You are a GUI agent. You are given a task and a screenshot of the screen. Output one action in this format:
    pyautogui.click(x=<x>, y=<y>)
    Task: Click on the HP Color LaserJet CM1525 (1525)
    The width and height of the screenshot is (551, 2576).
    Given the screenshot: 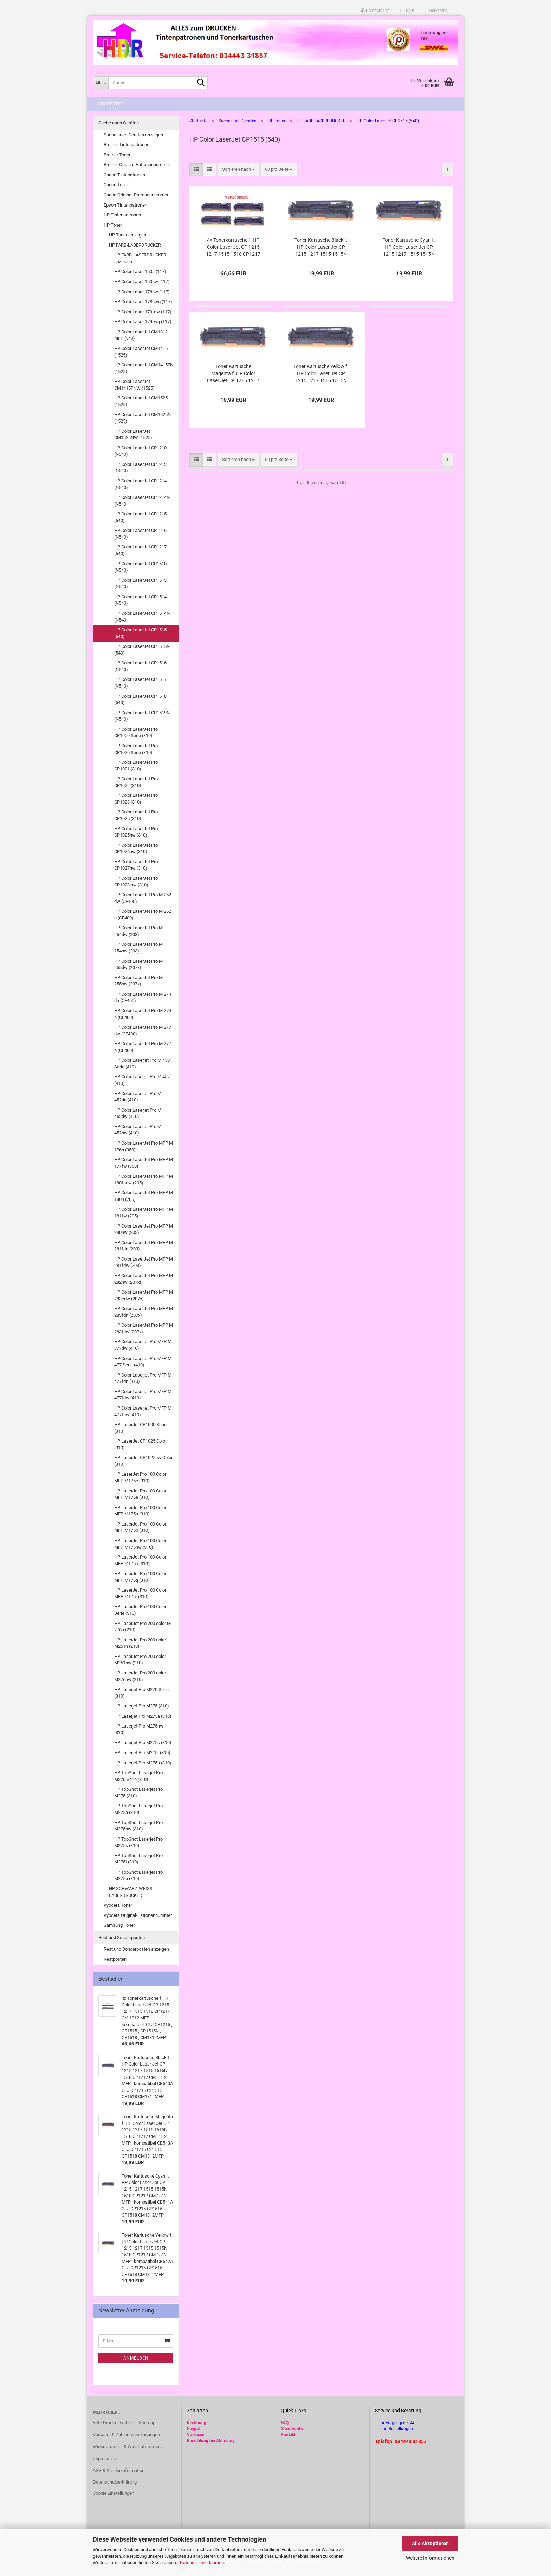 What is the action you would take?
    pyautogui.click(x=141, y=401)
    